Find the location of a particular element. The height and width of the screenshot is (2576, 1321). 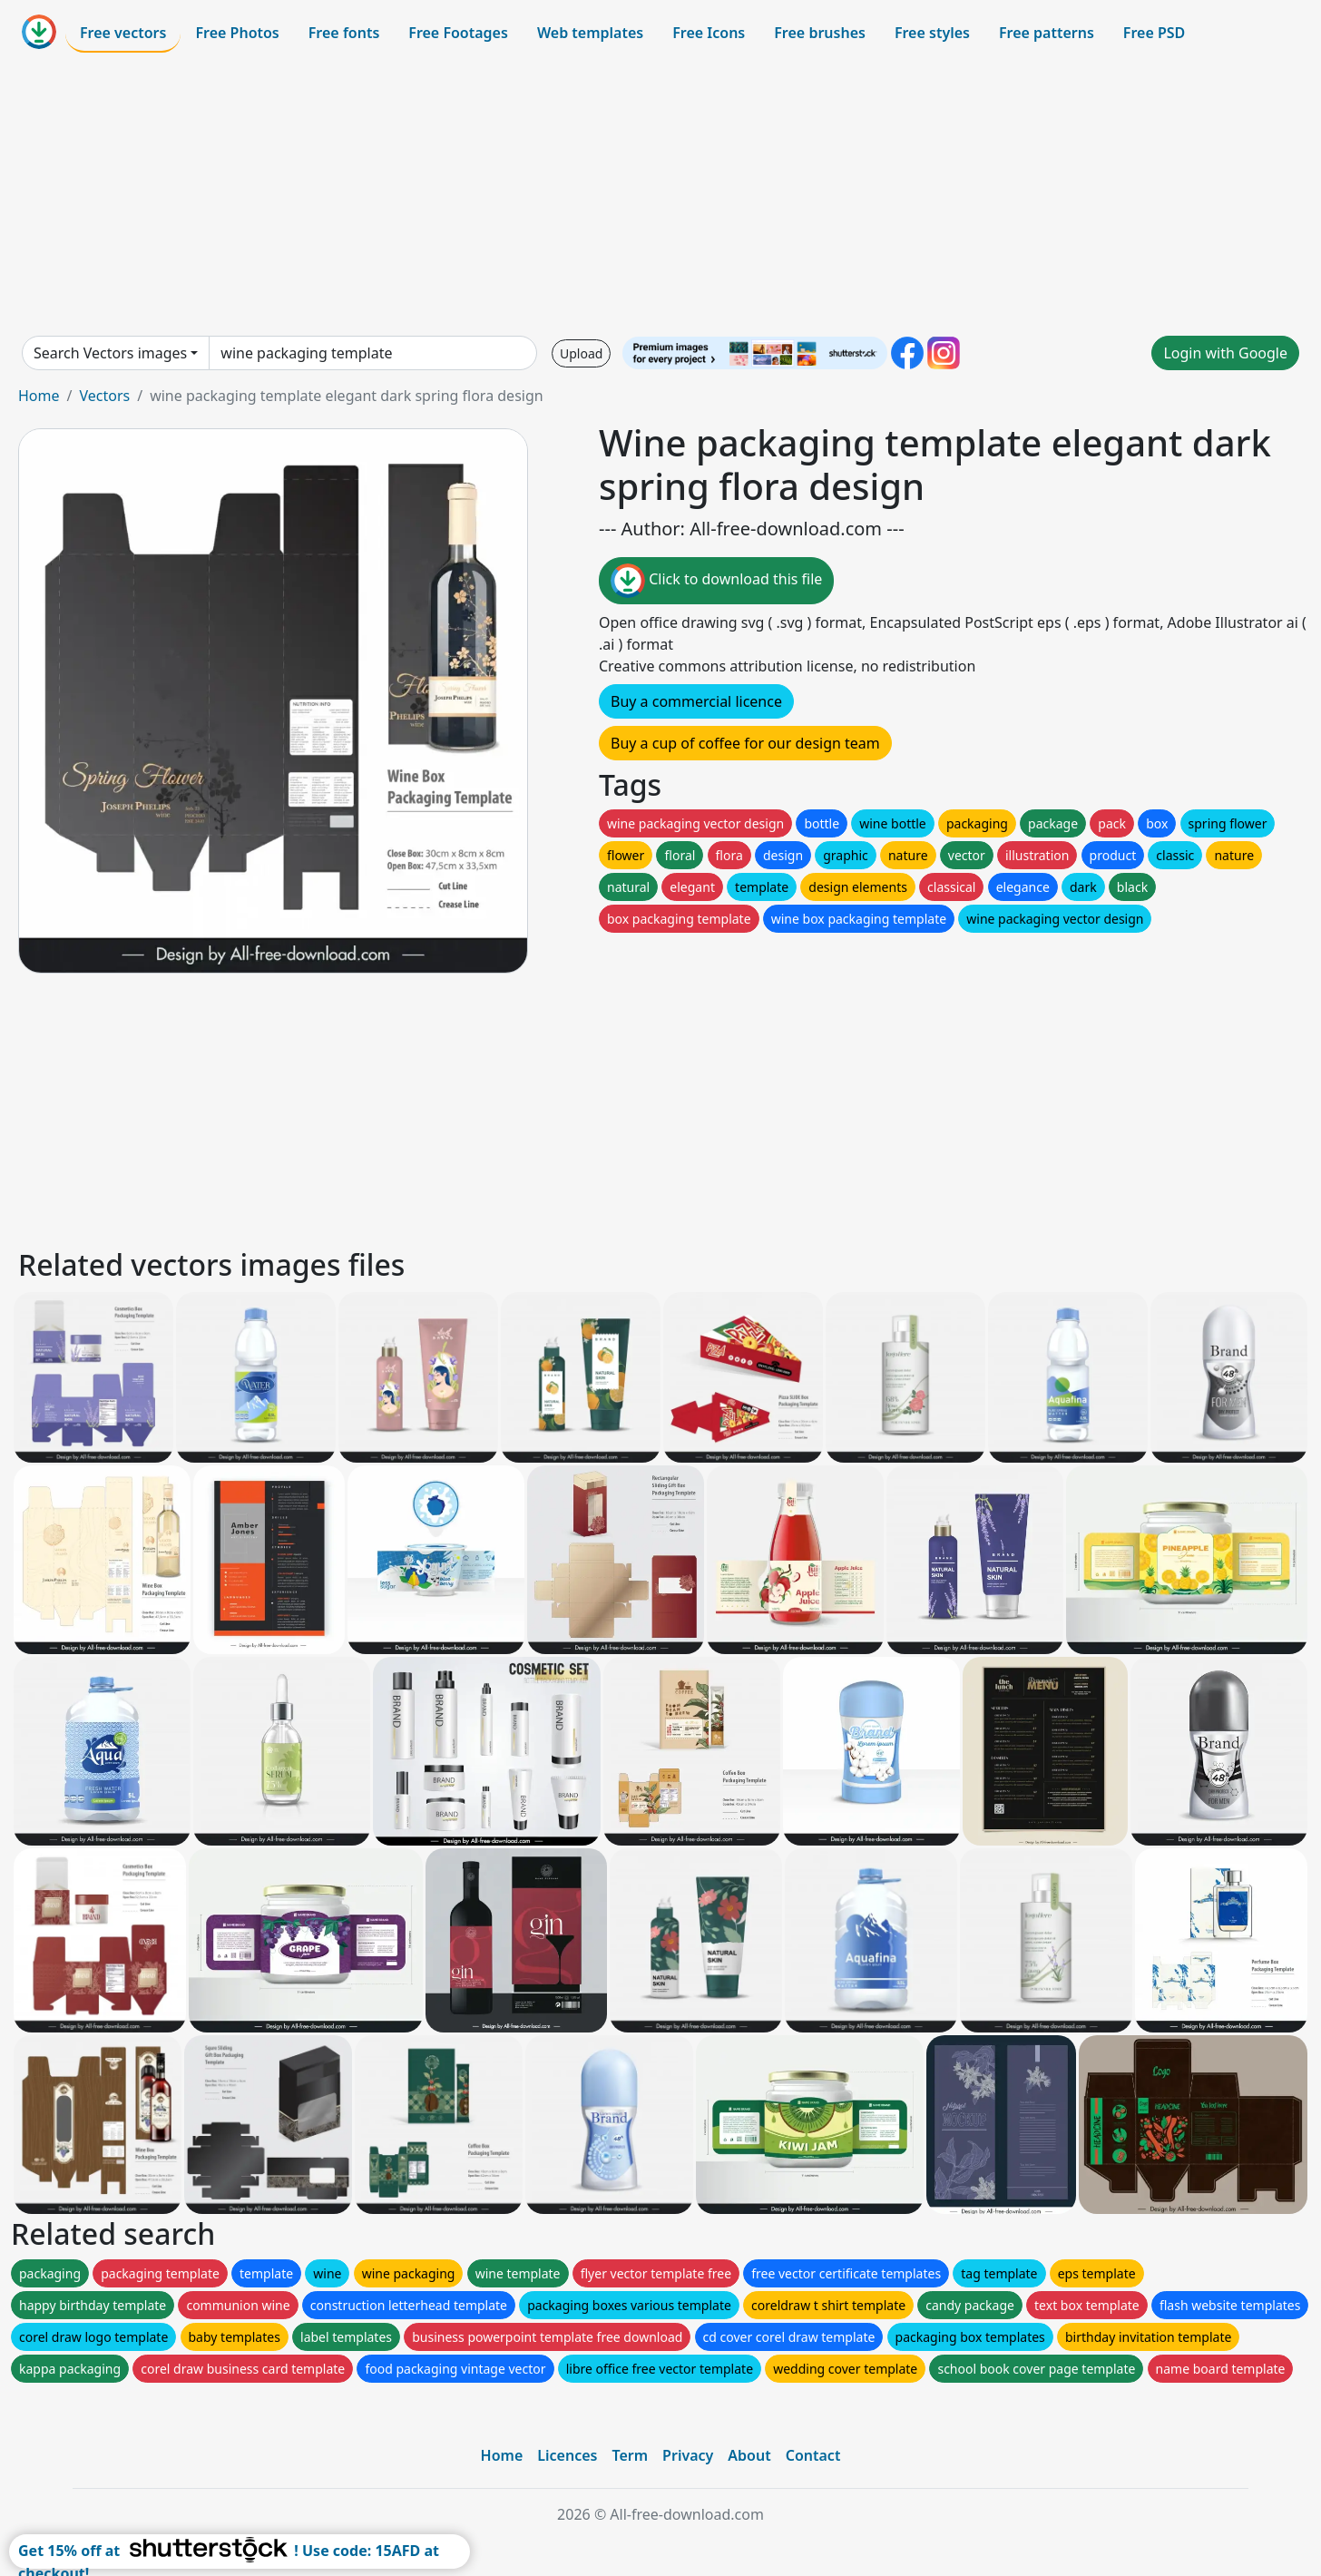

Home is located at coordinates (39, 396).